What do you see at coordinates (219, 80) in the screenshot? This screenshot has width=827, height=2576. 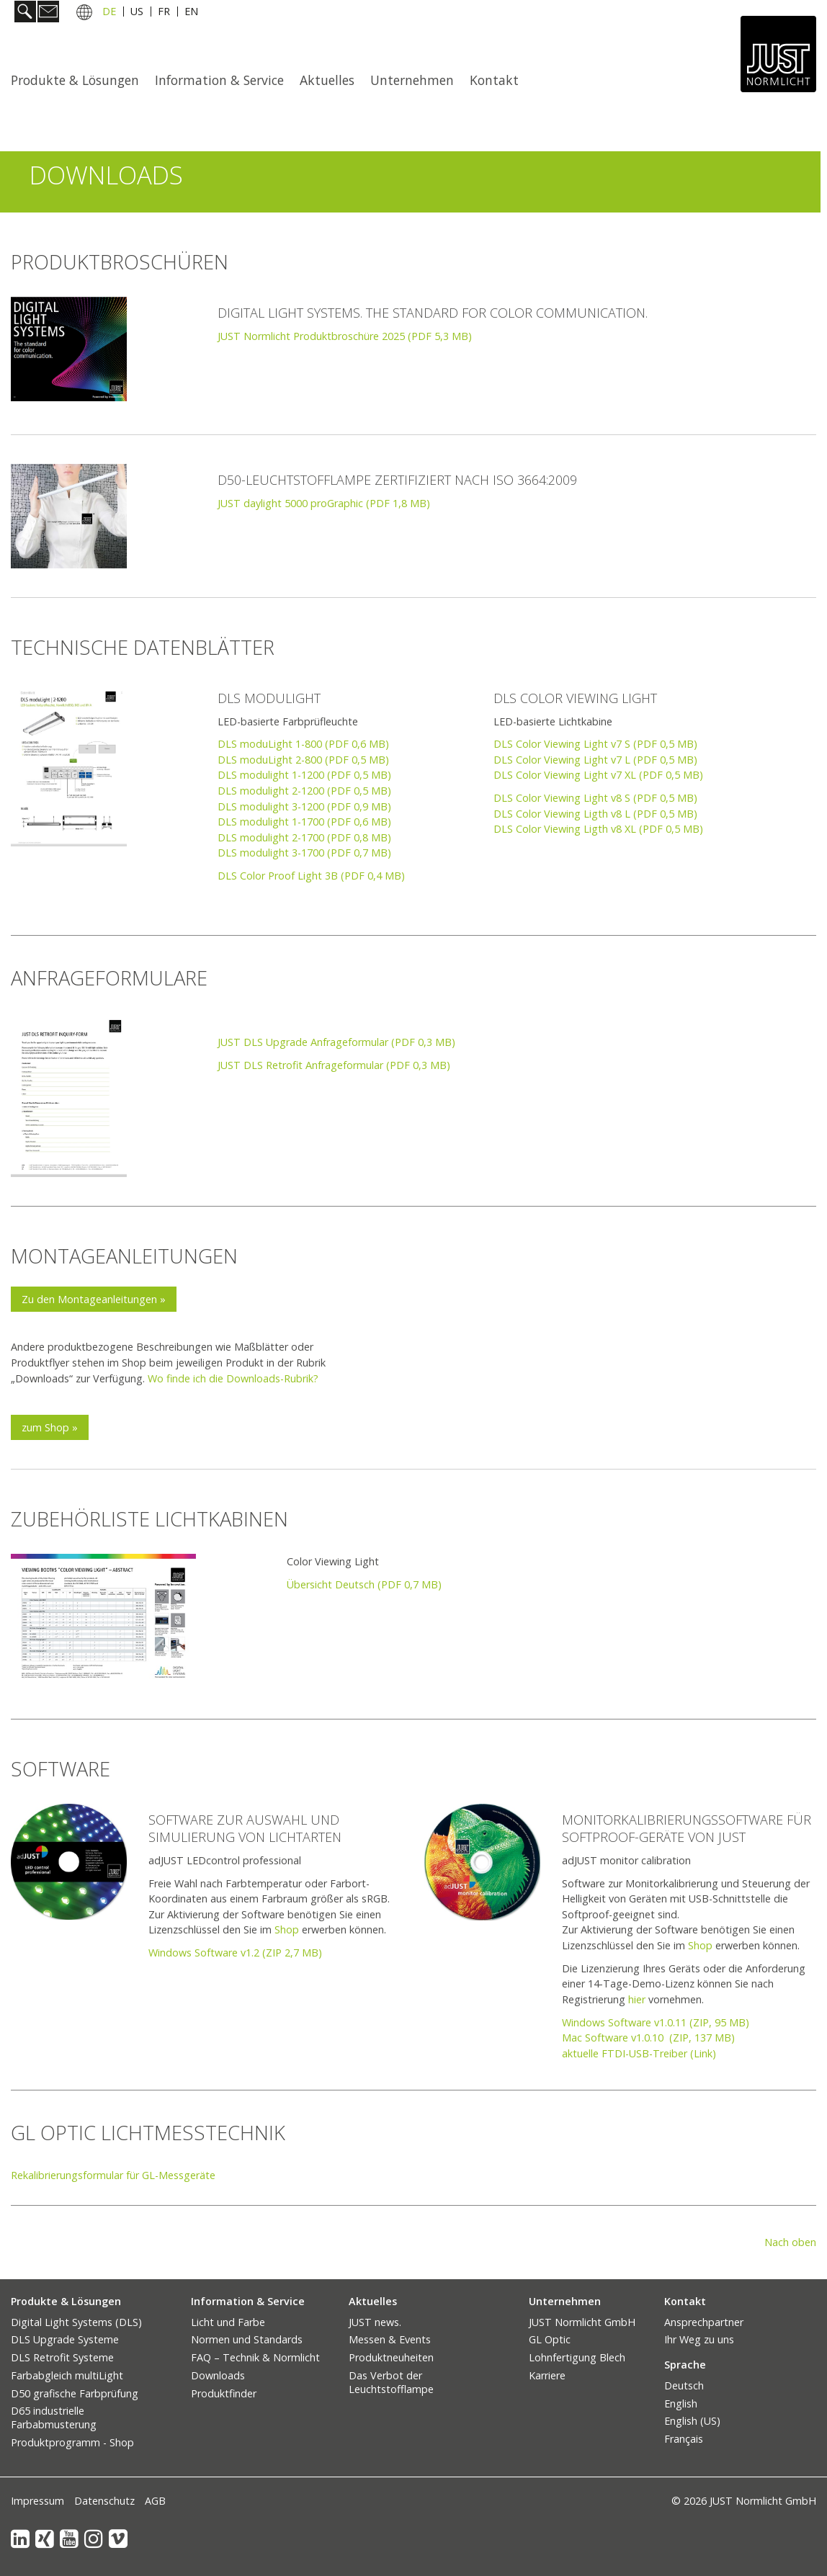 I see `Information & Service` at bounding box center [219, 80].